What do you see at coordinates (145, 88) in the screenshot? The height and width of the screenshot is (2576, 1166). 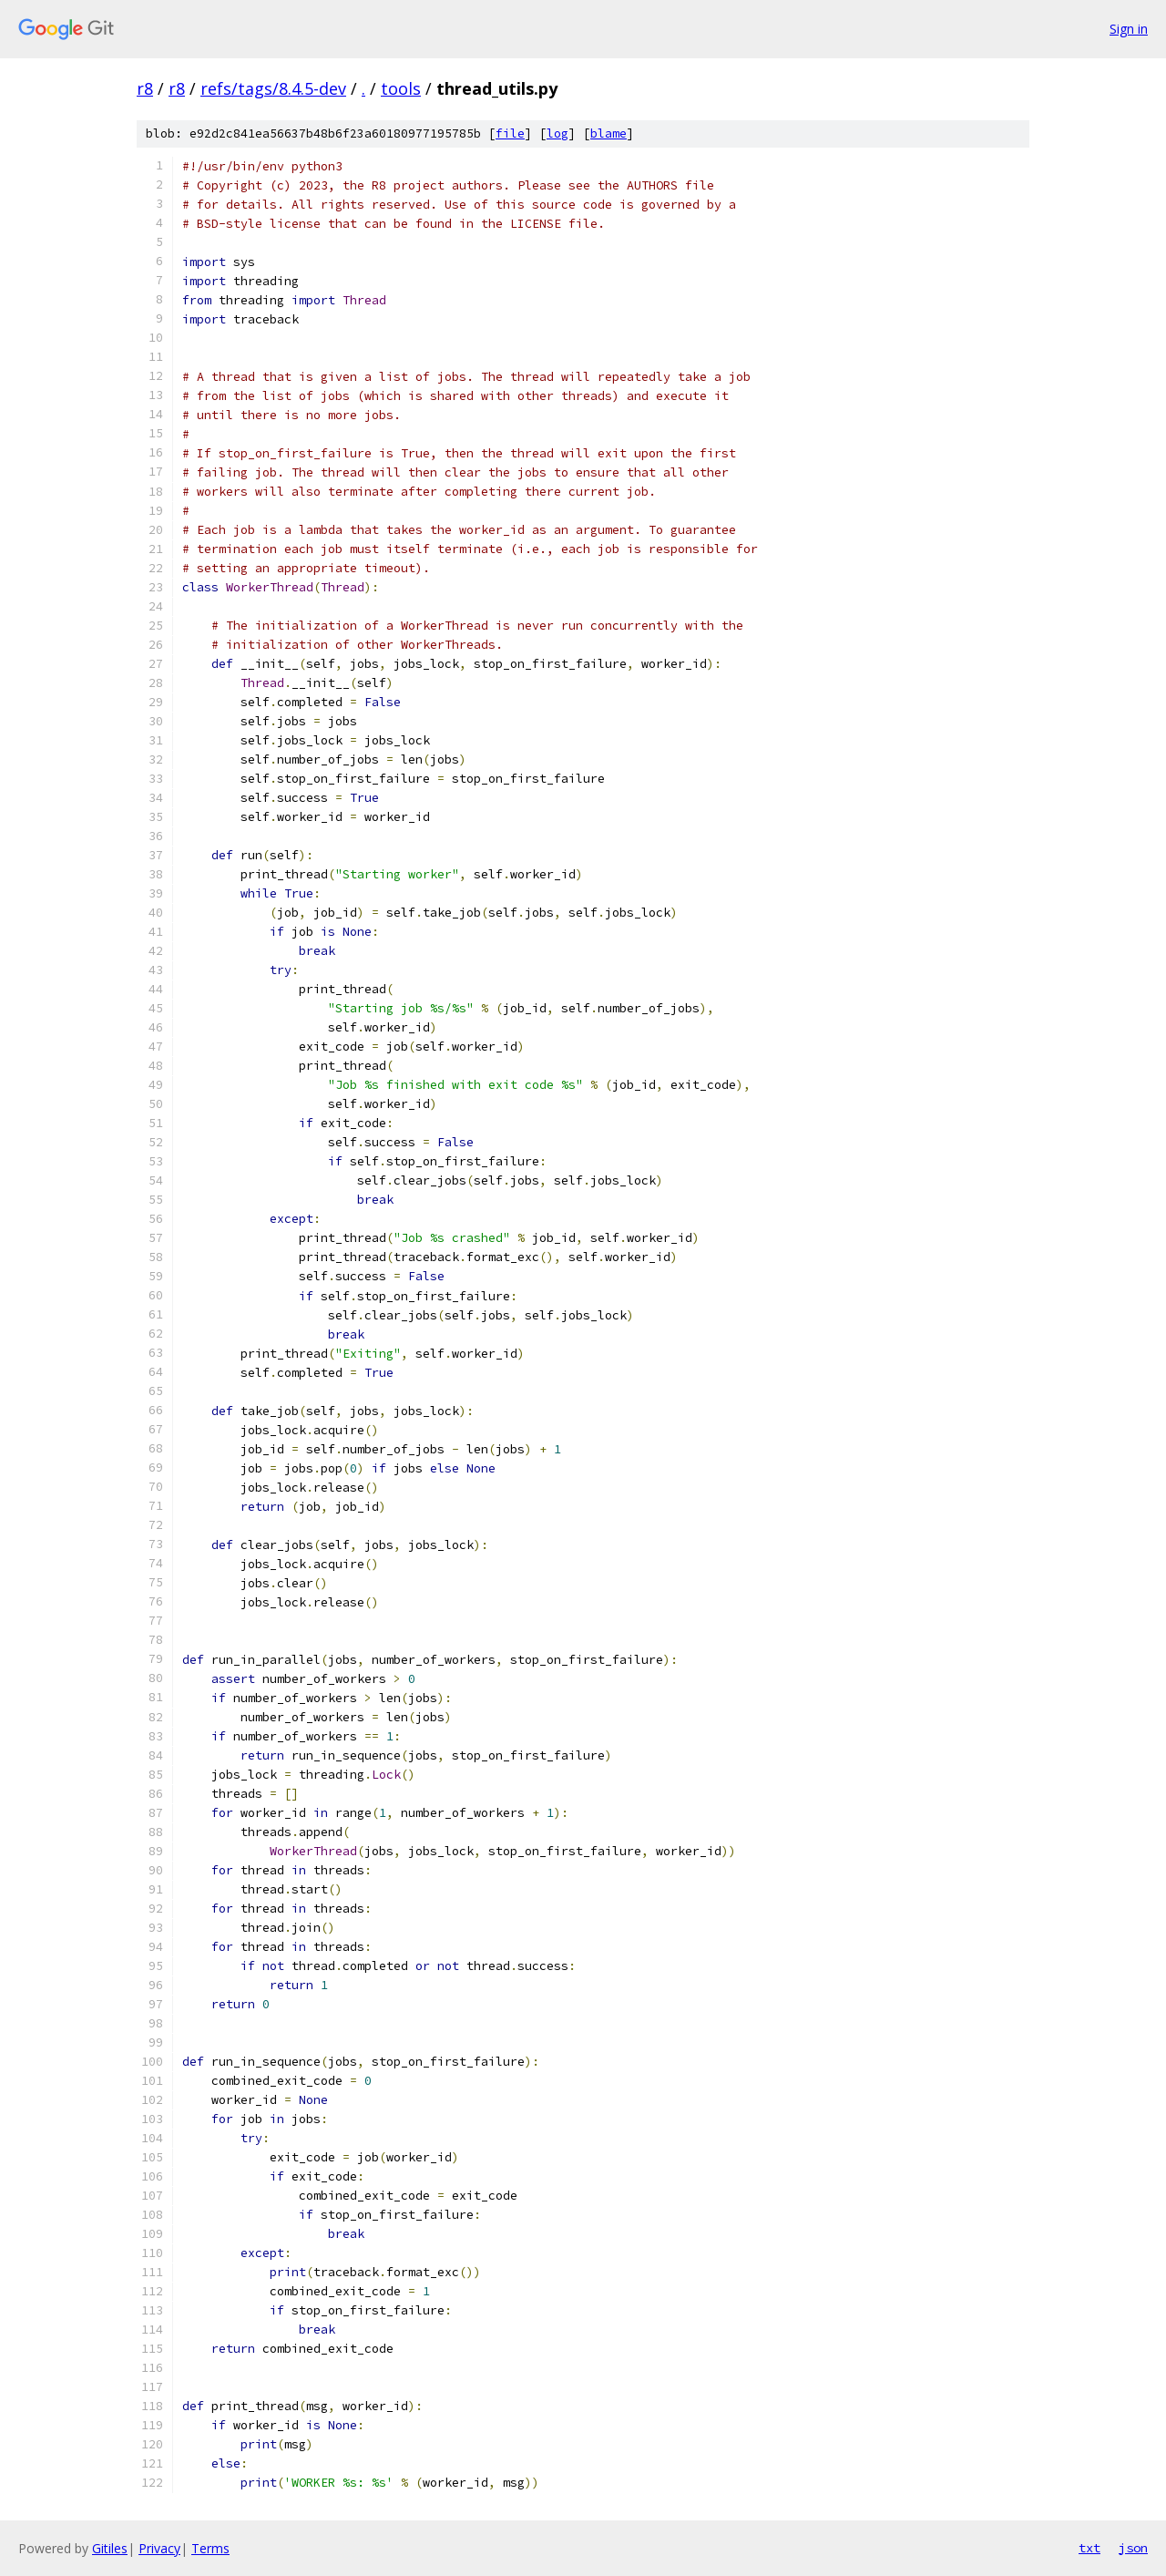 I see `r8` at bounding box center [145, 88].